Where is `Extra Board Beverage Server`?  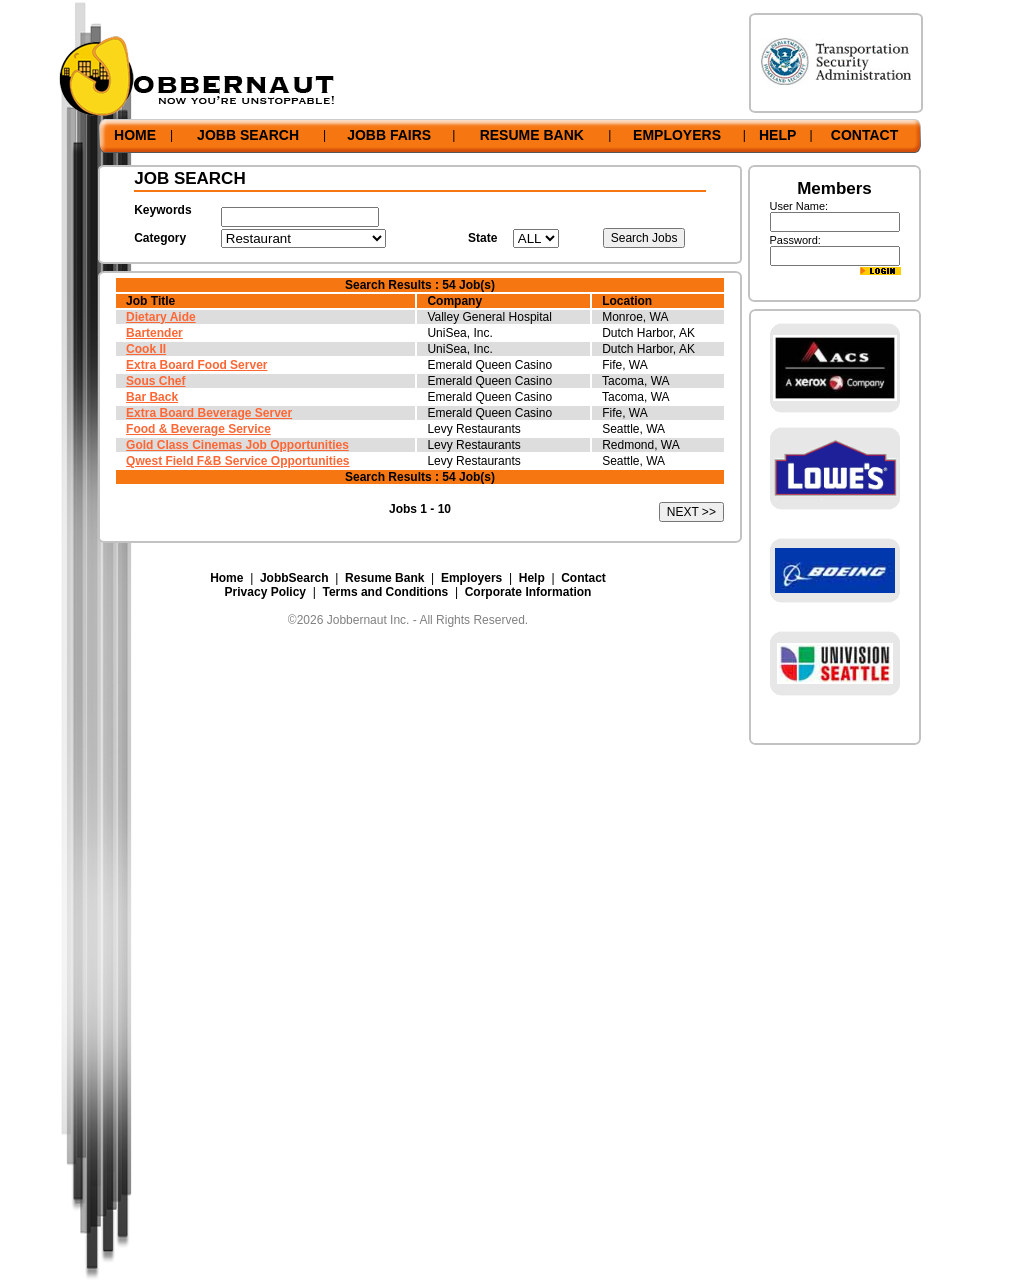
Extra Board Beverage Server is located at coordinates (209, 413).